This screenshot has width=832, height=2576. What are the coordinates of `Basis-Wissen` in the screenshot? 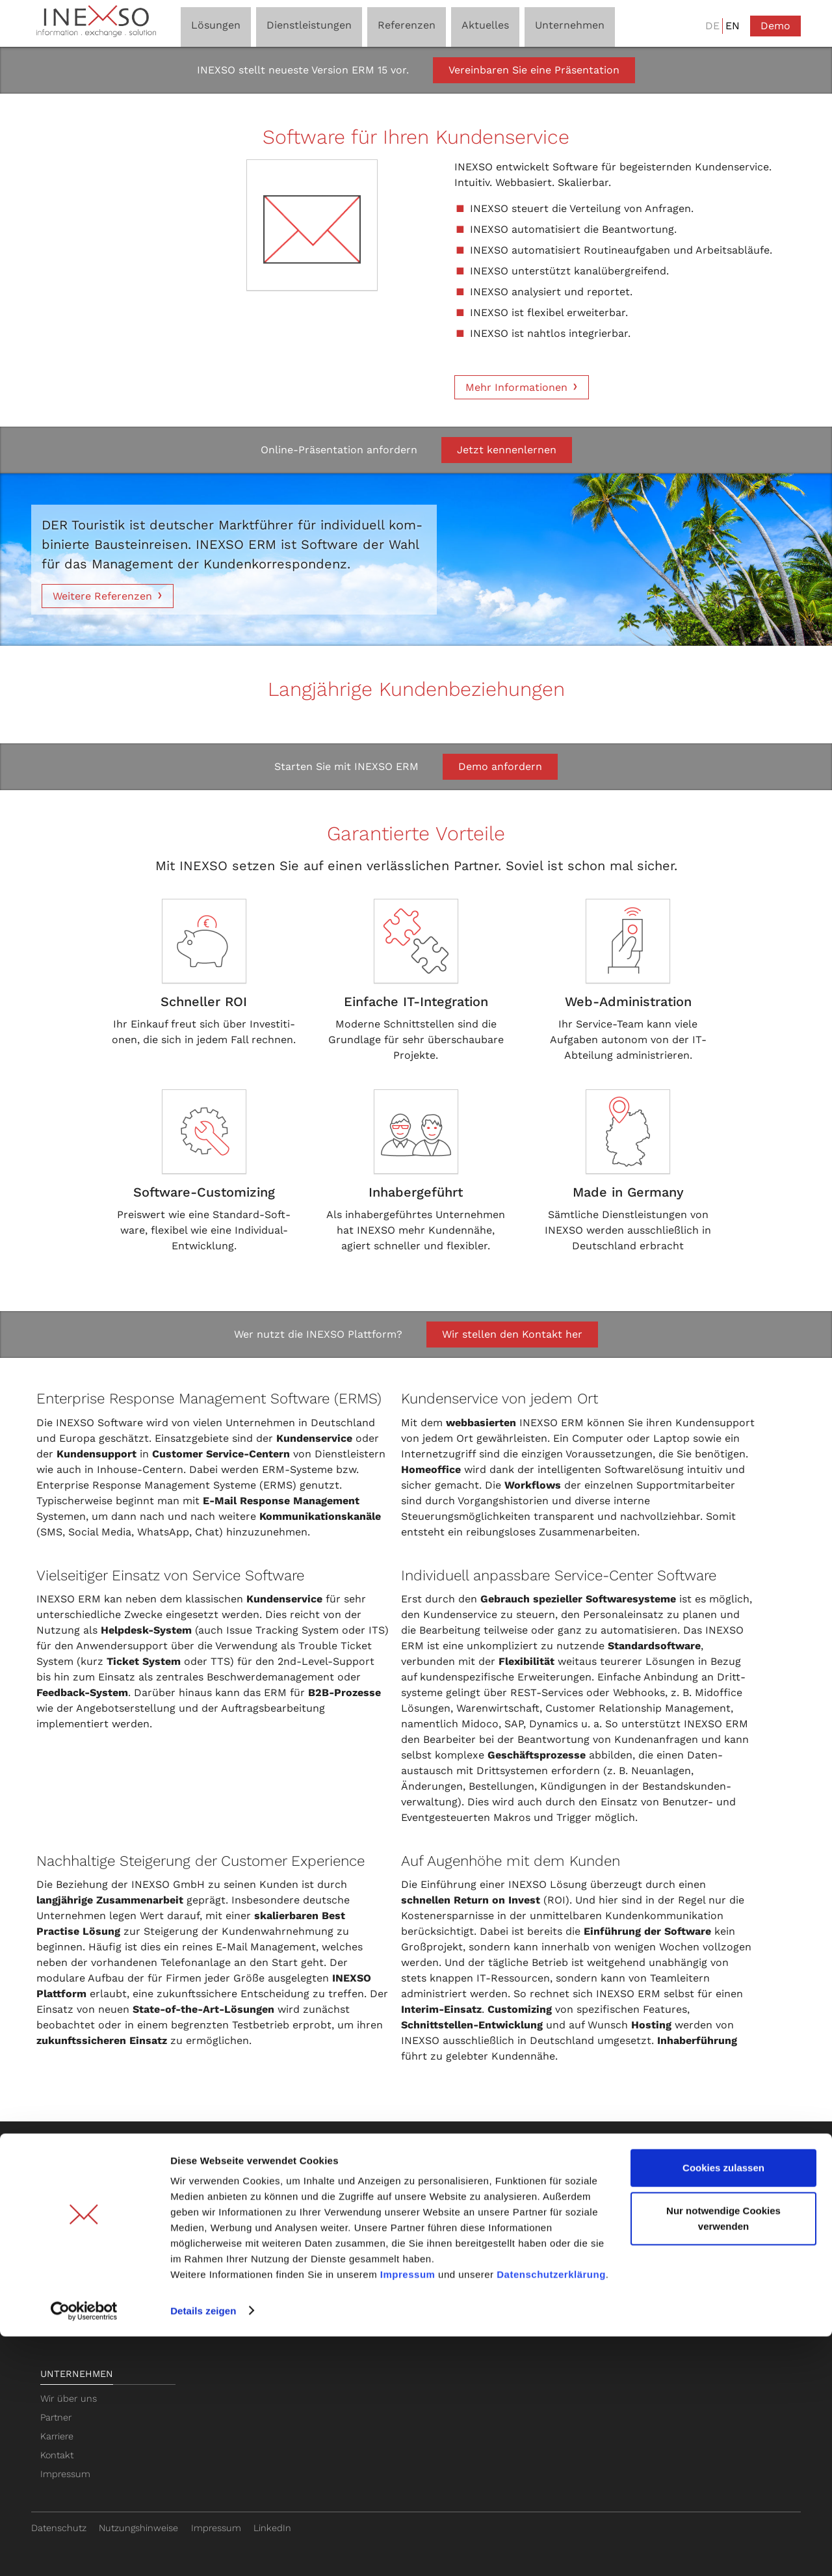 It's located at (382, 2165).